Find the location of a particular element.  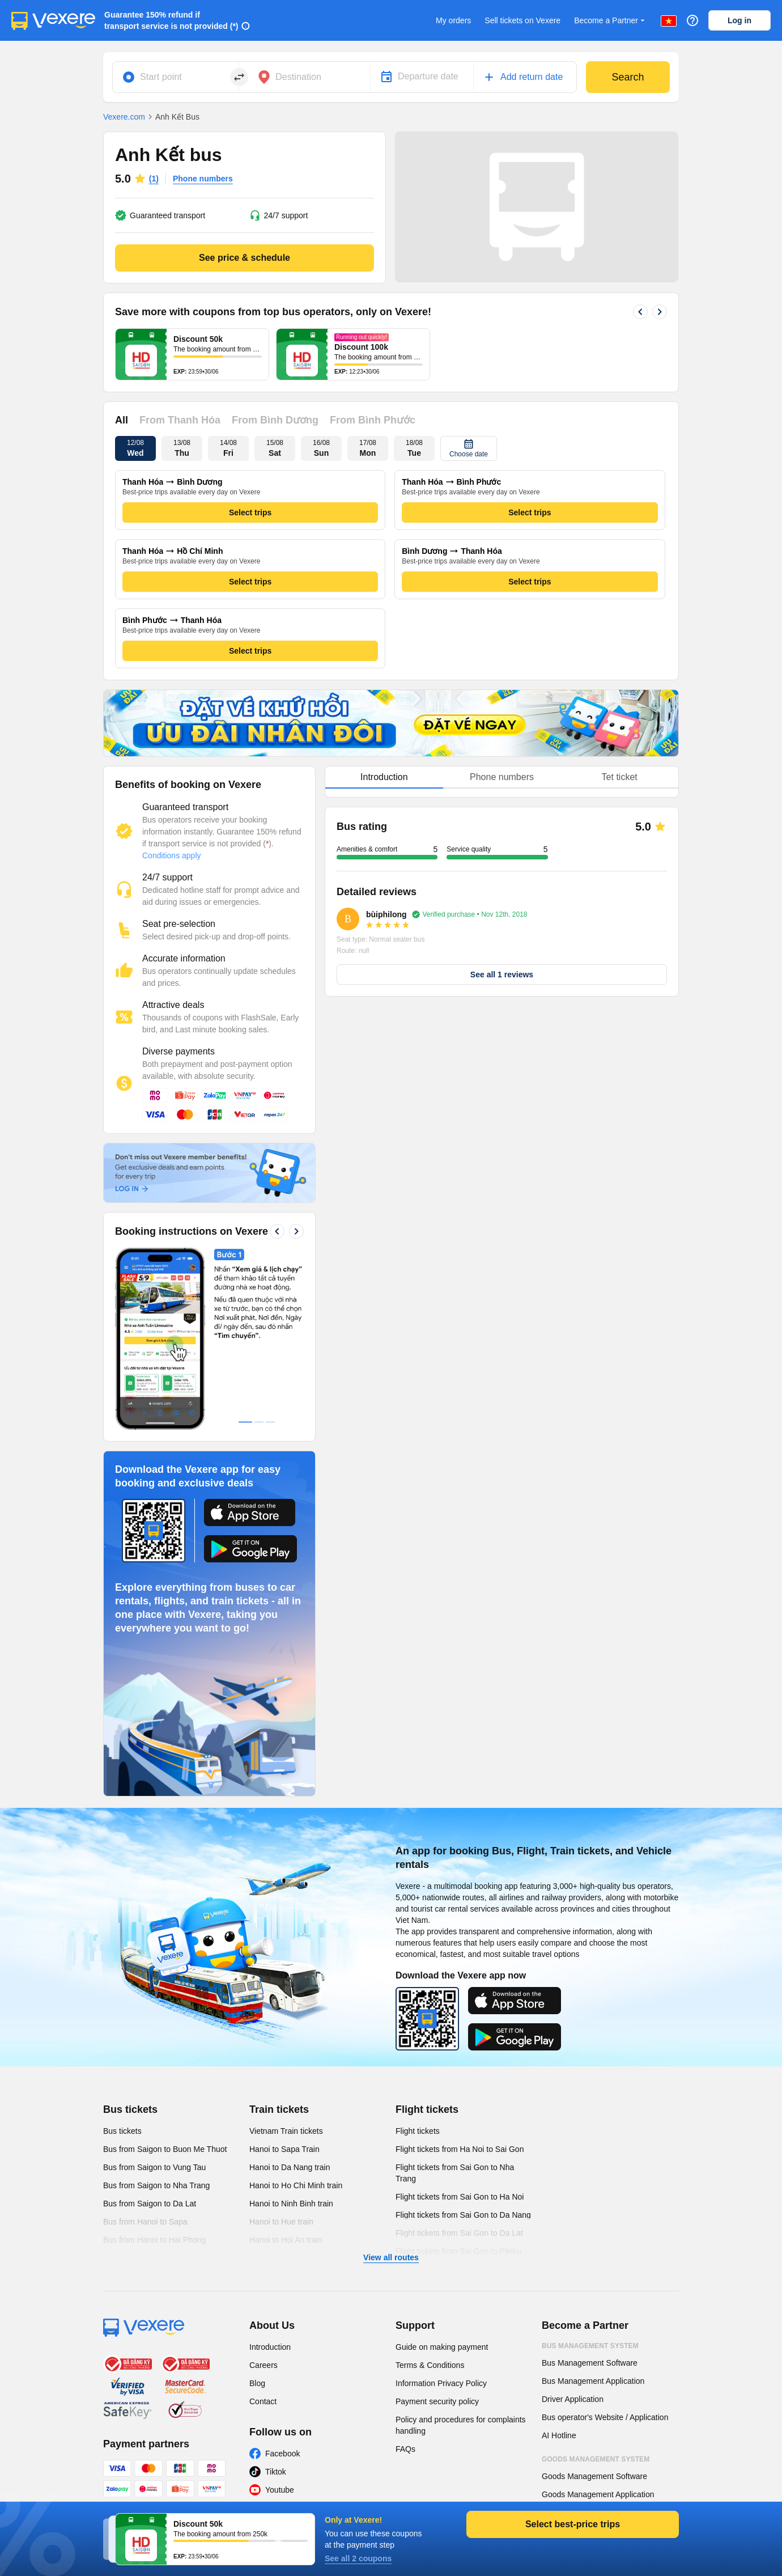

Train tickets is located at coordinates (279, 2109).